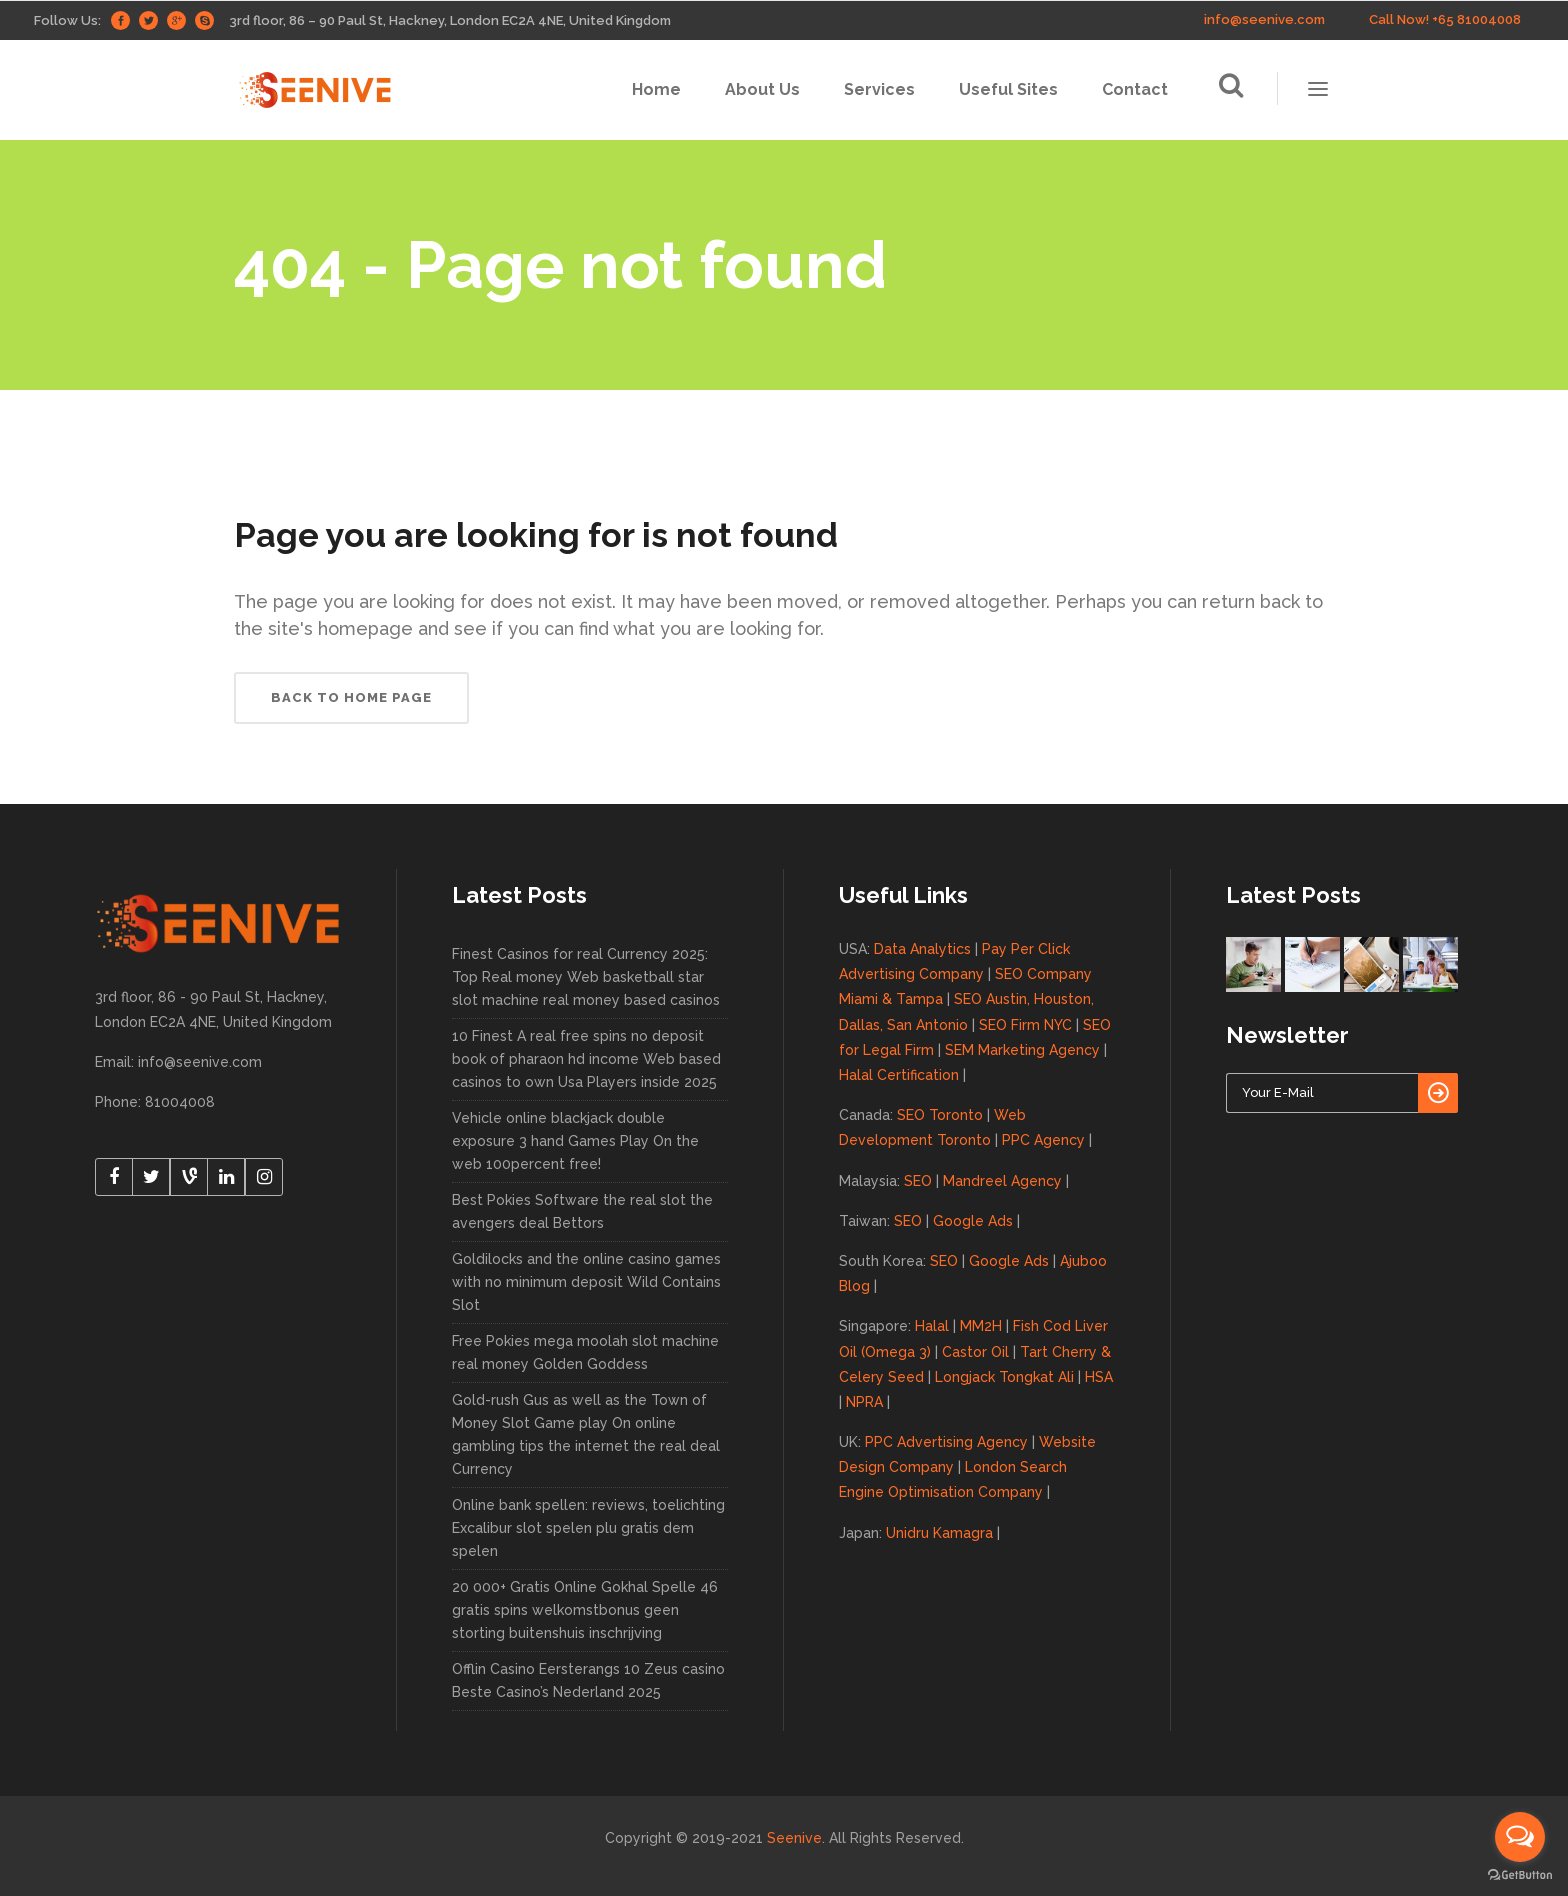 The width and height of the screenshot is (1568, 1896). What do you see at coordinates (1043, 1140) in the screenshot?
I see `PPC Agency` at bounding box center [1043, 1140].